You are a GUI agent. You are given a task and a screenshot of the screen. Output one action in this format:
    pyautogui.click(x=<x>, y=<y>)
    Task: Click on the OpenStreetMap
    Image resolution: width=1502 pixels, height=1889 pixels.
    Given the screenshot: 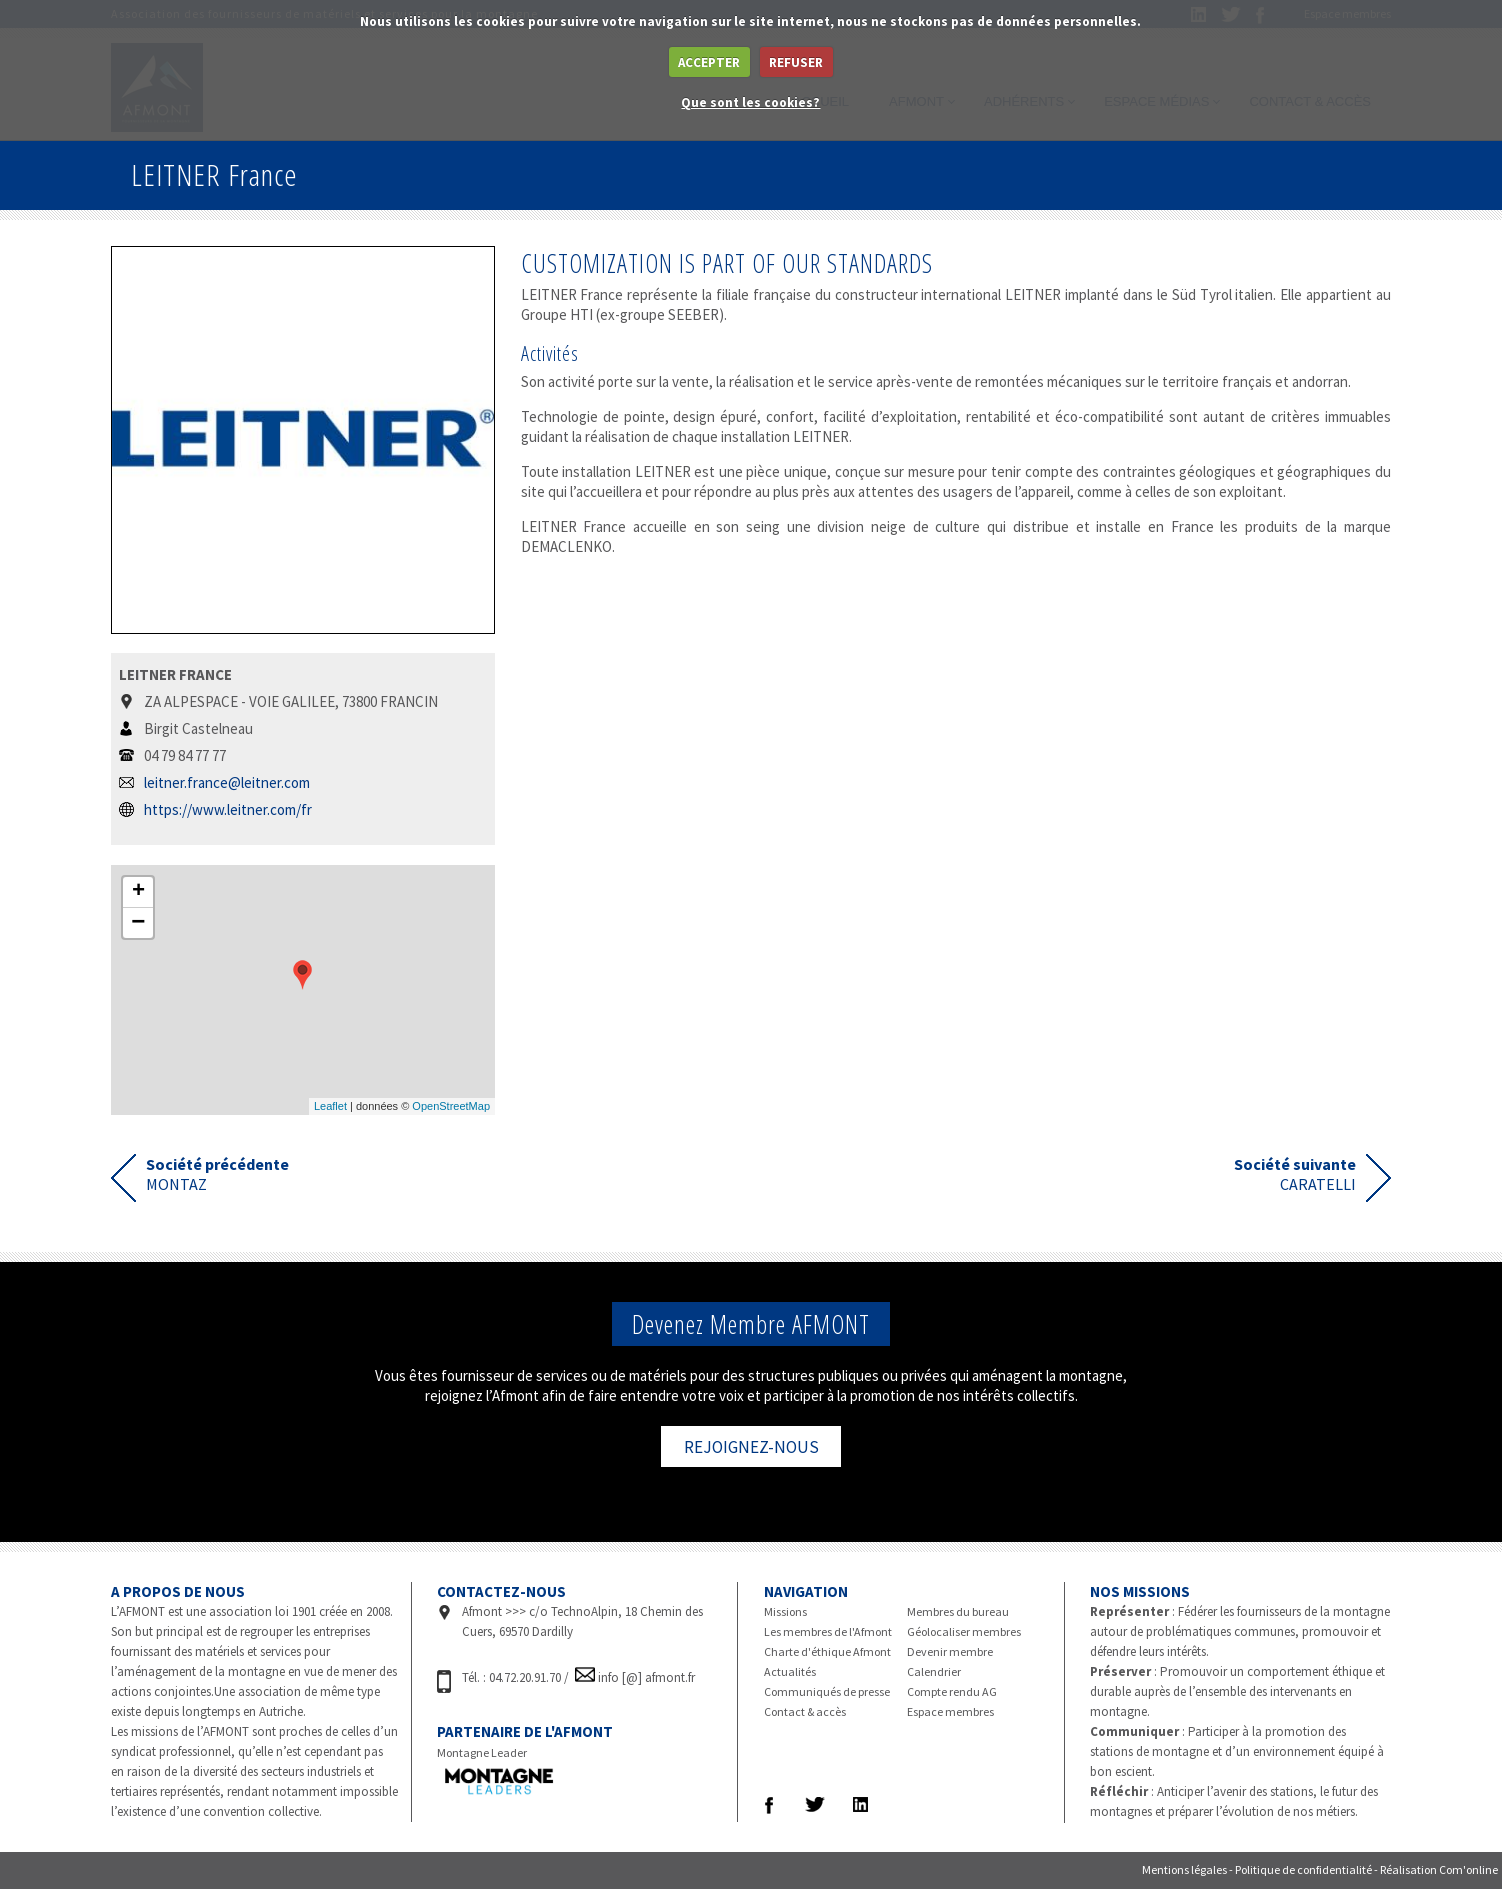 What is the action you would take?
    pyautogui.click(x=451, y=1106)
    